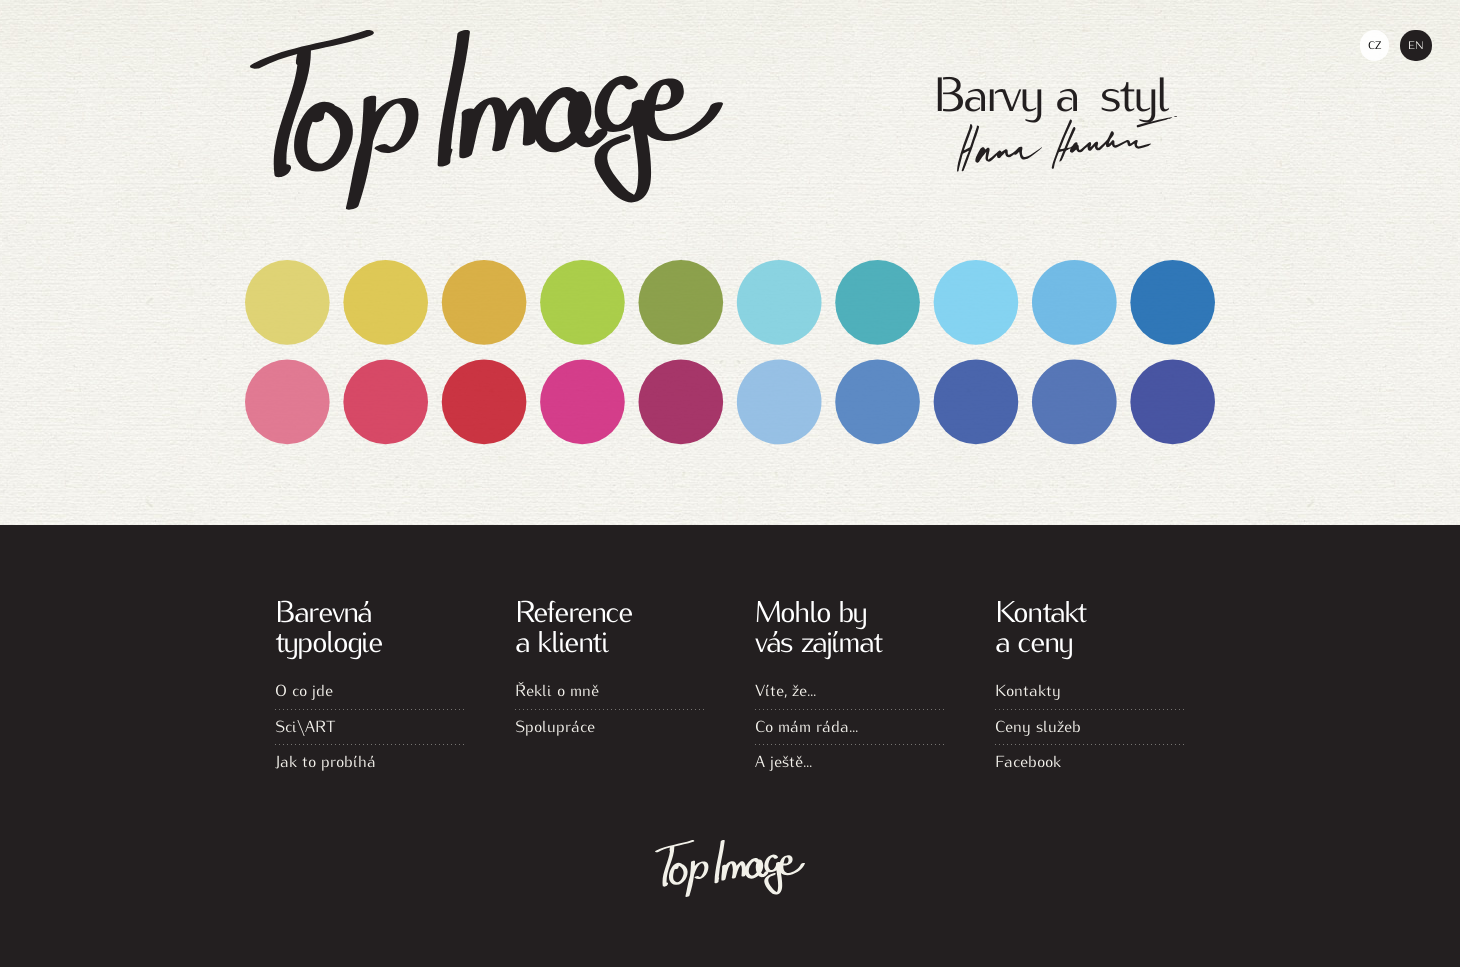 This screenshot has width=1460, height=967. Describe the element at coordinates (806, 725) in the screenshot. I see `Co mám ráda...` at that location.